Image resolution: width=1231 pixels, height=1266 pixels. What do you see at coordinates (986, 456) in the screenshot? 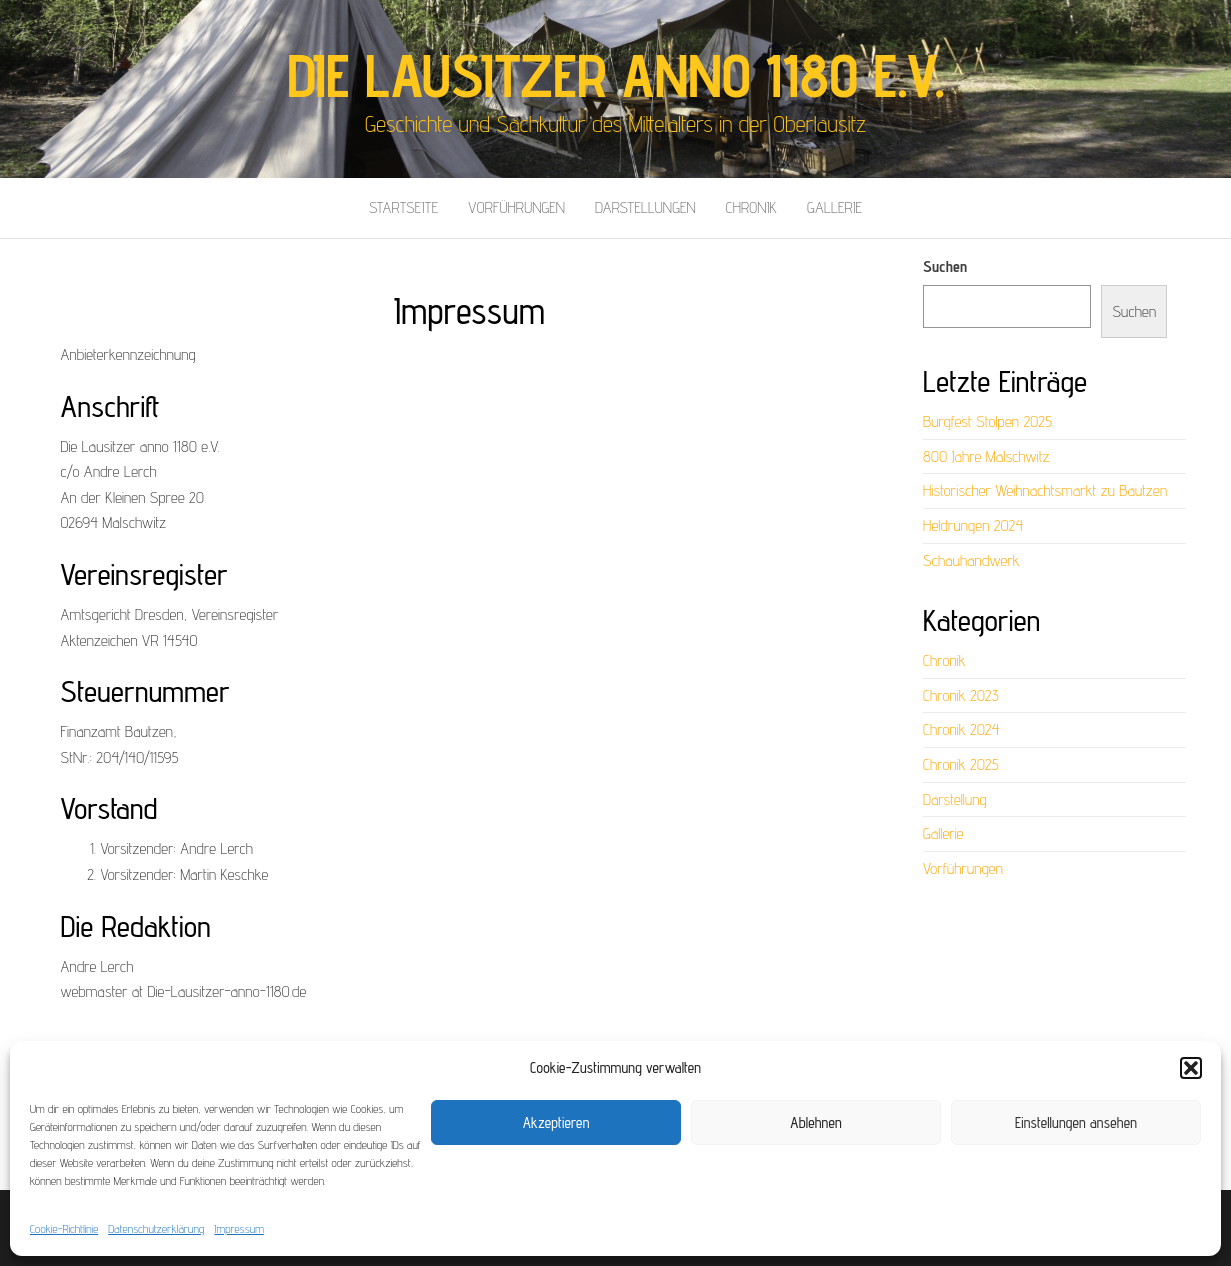
I see `800 Jahre Malschwitz` at bounding box center [986, 456].